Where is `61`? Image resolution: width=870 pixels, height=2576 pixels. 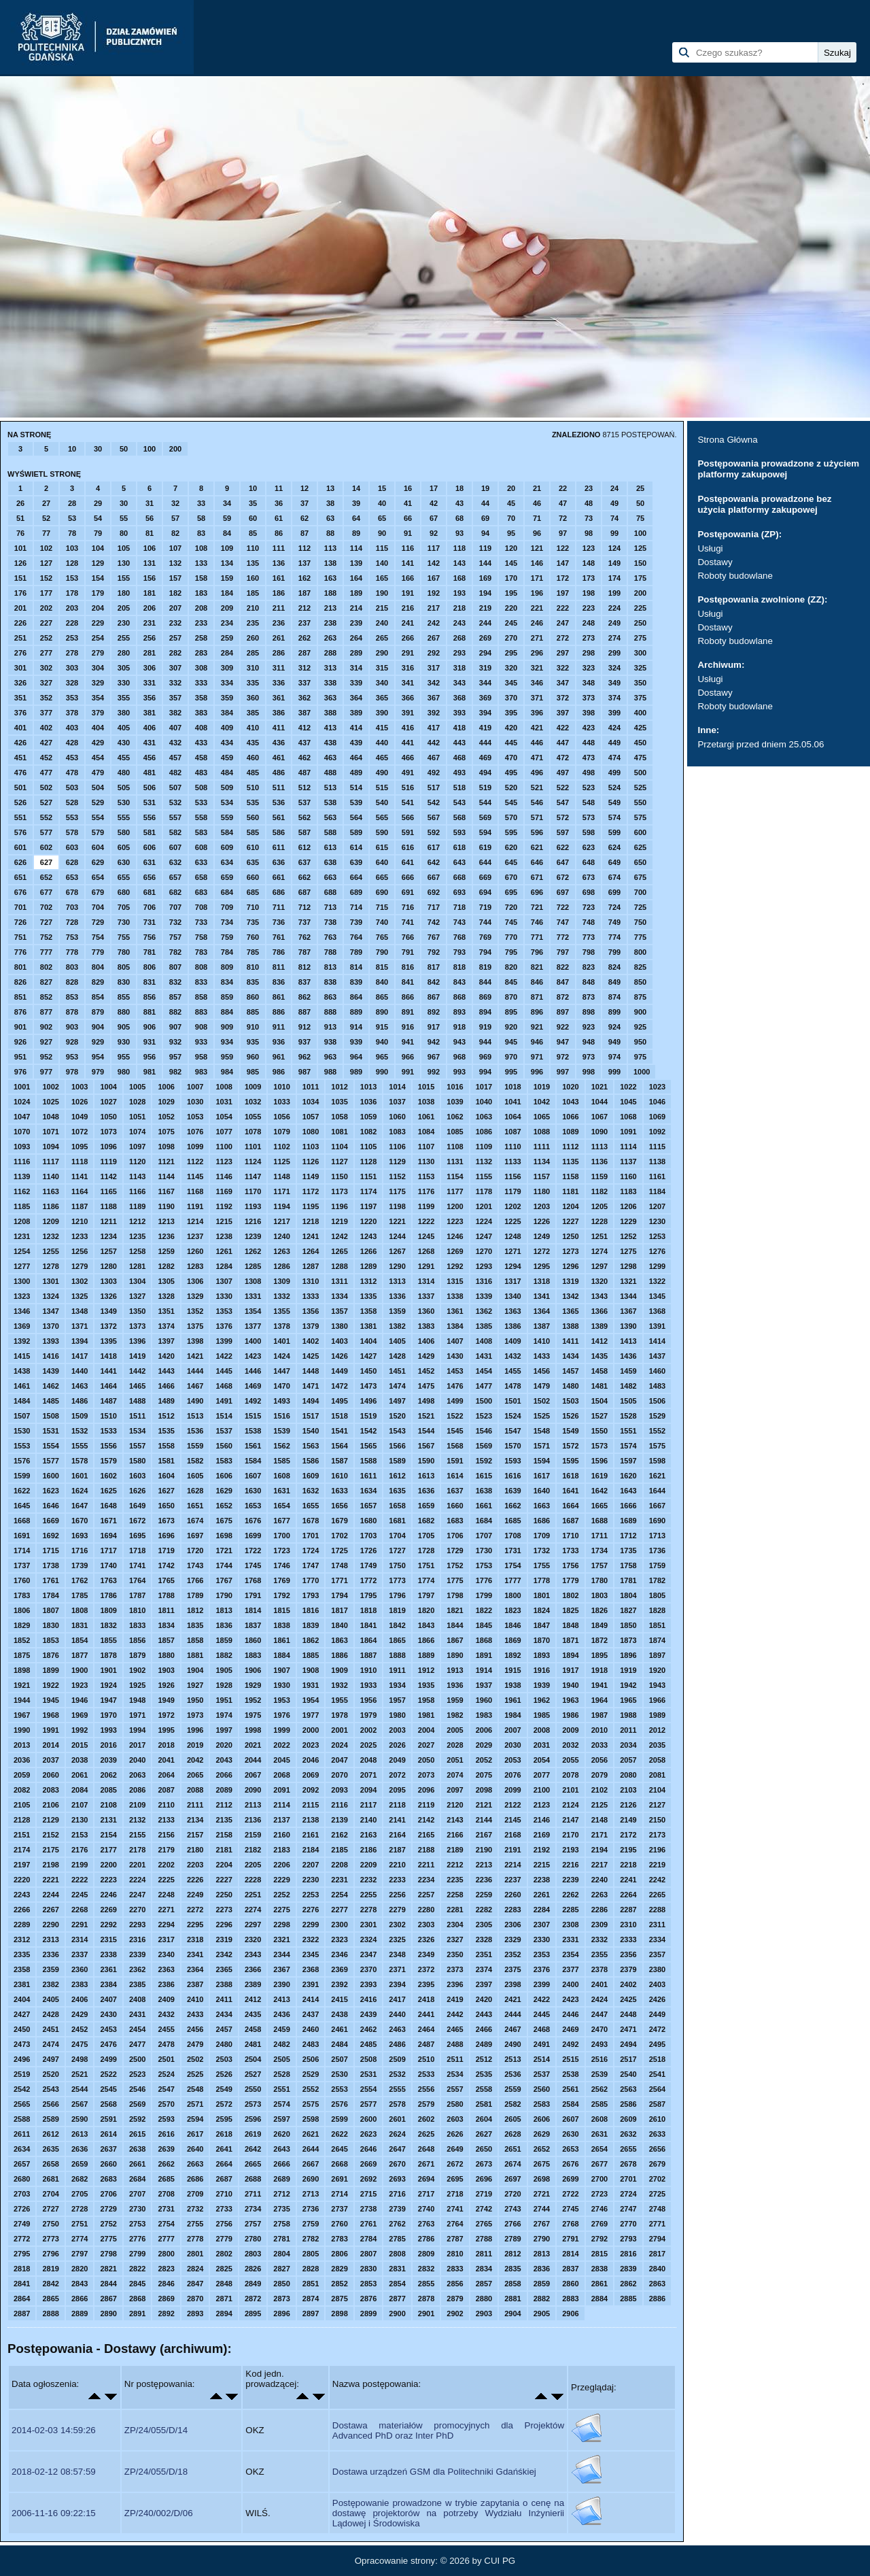
61 is located at coordinates (279, 518).